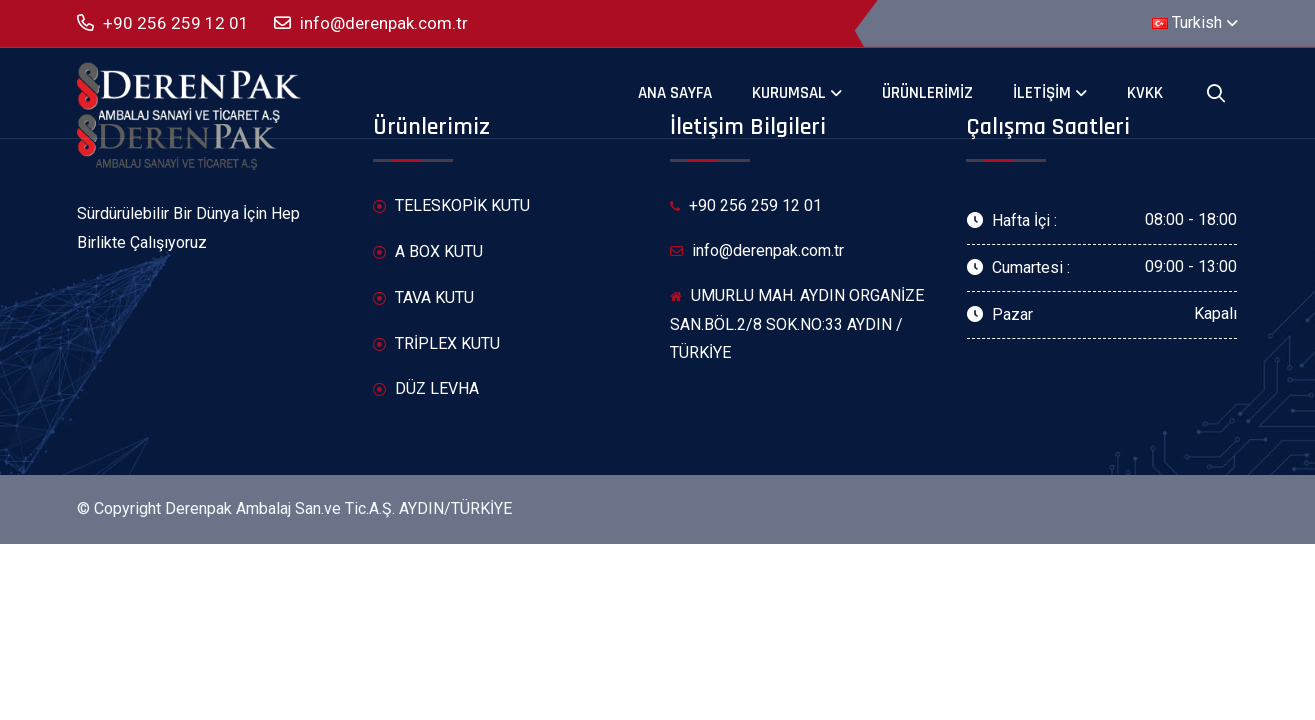 The width and height of the screenshot is (1315, 720). I want to click on Turkish [button], so click(1187, 22).